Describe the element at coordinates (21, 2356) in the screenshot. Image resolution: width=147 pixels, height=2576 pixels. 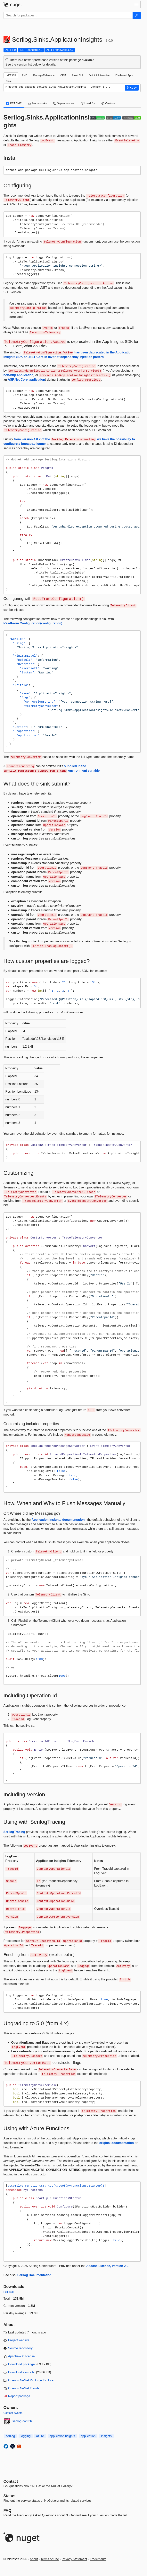
I see `Apache-2.0 license [License Apache-2.0]` at that location.